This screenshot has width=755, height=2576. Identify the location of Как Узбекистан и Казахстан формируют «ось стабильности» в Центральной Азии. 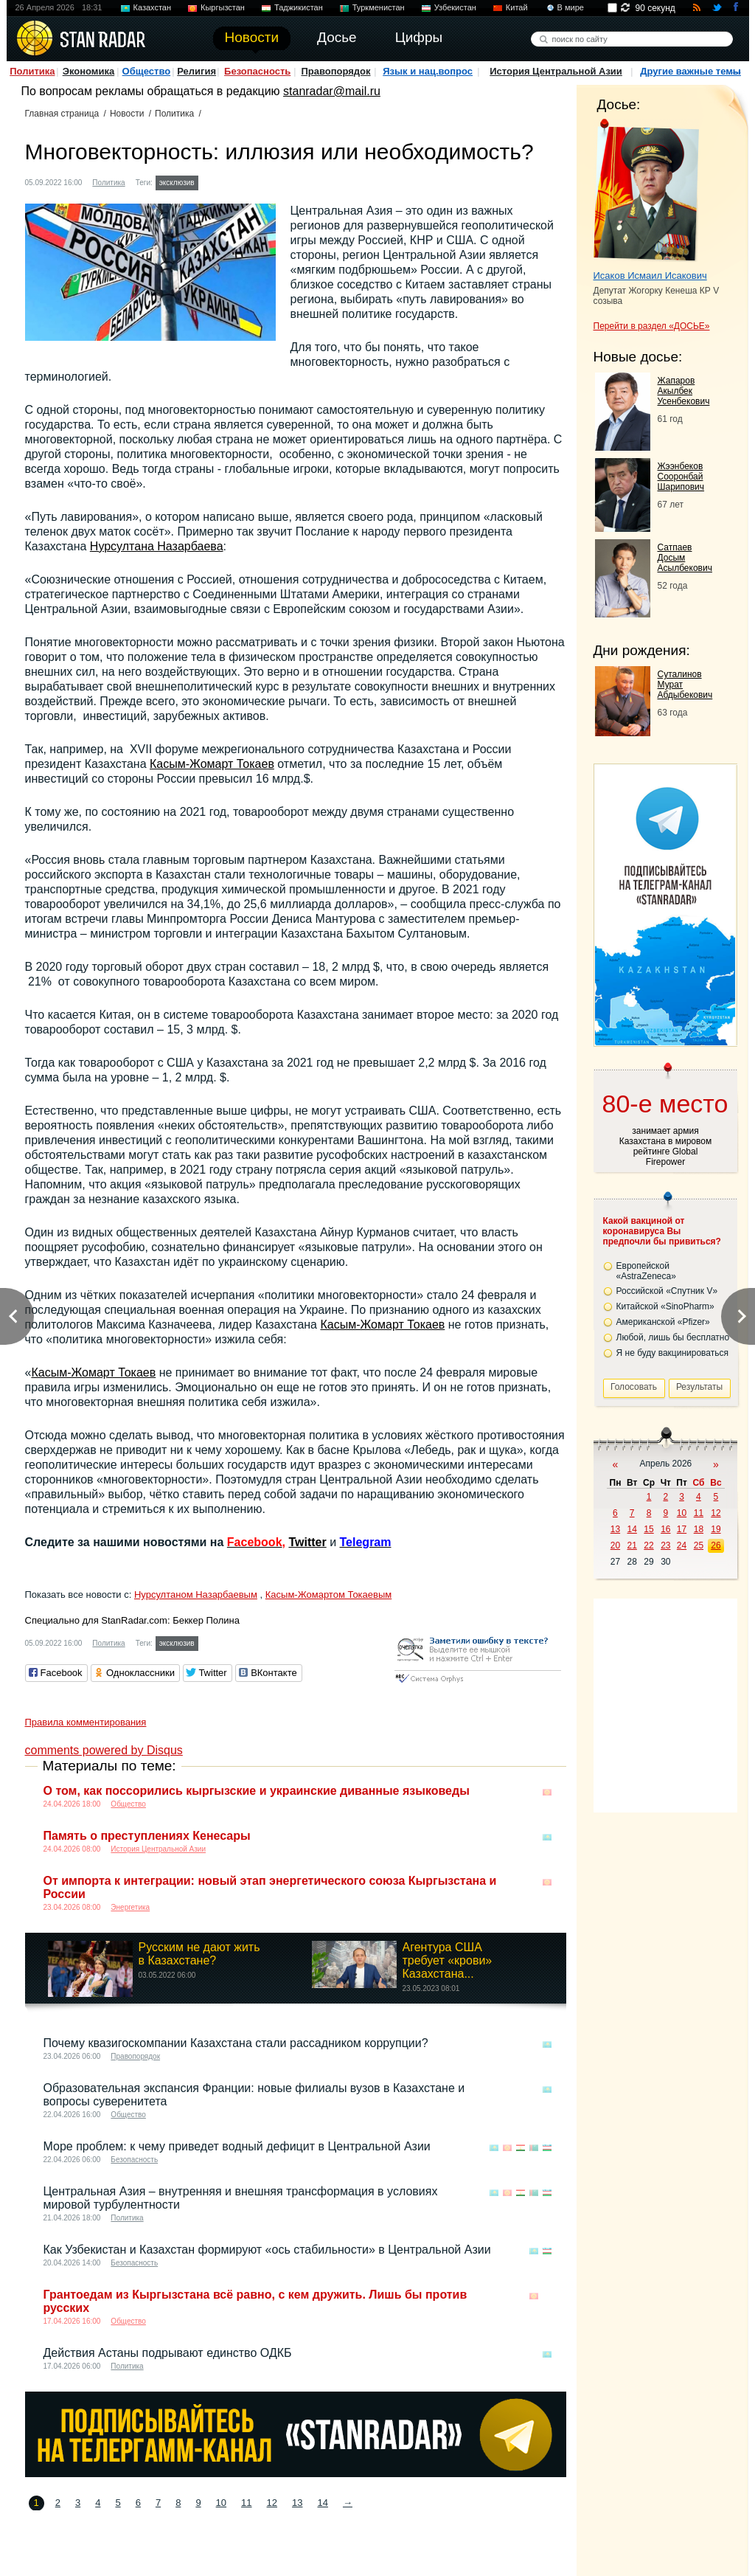
(267, 2249).